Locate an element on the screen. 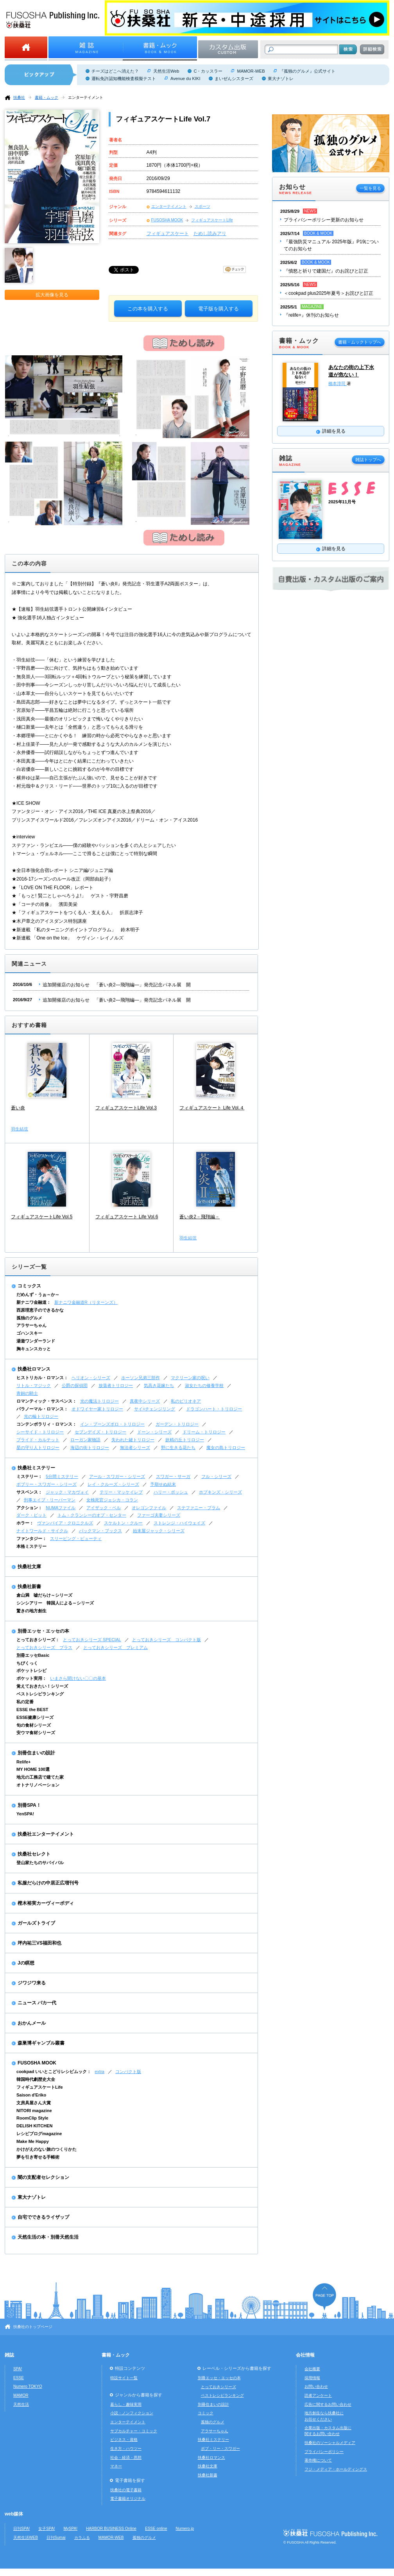 This screenshot has height=2576, width=394. フィギュアスケートLife is located at coordinates (212, 220).